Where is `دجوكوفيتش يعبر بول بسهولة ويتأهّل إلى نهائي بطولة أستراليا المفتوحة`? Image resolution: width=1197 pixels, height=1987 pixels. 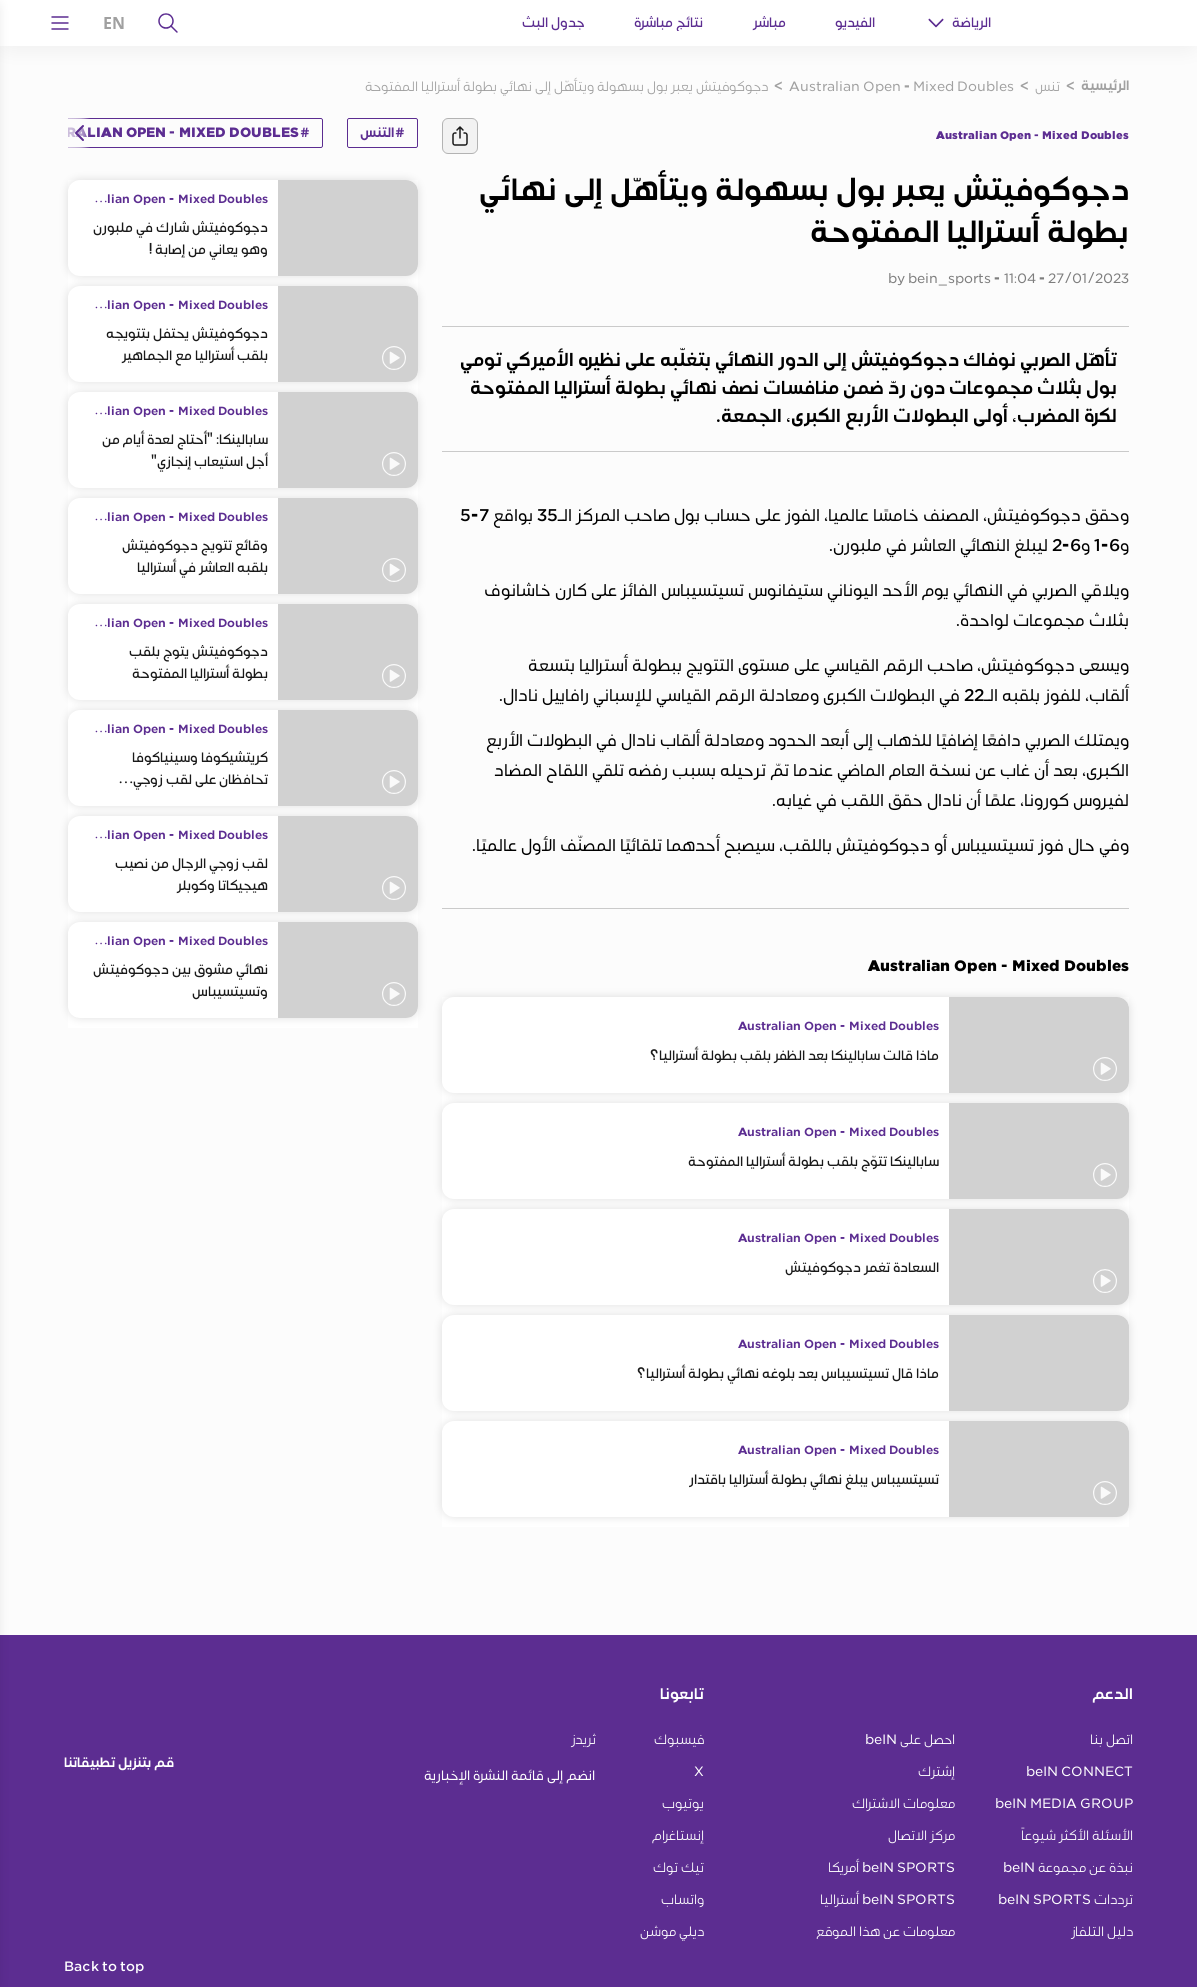 دجوكوفيتش يعبر بول بسهولة ويتأهّل إلى نهائي بطولة أستراليا المفتوحة is located at coordinates (566, 86).